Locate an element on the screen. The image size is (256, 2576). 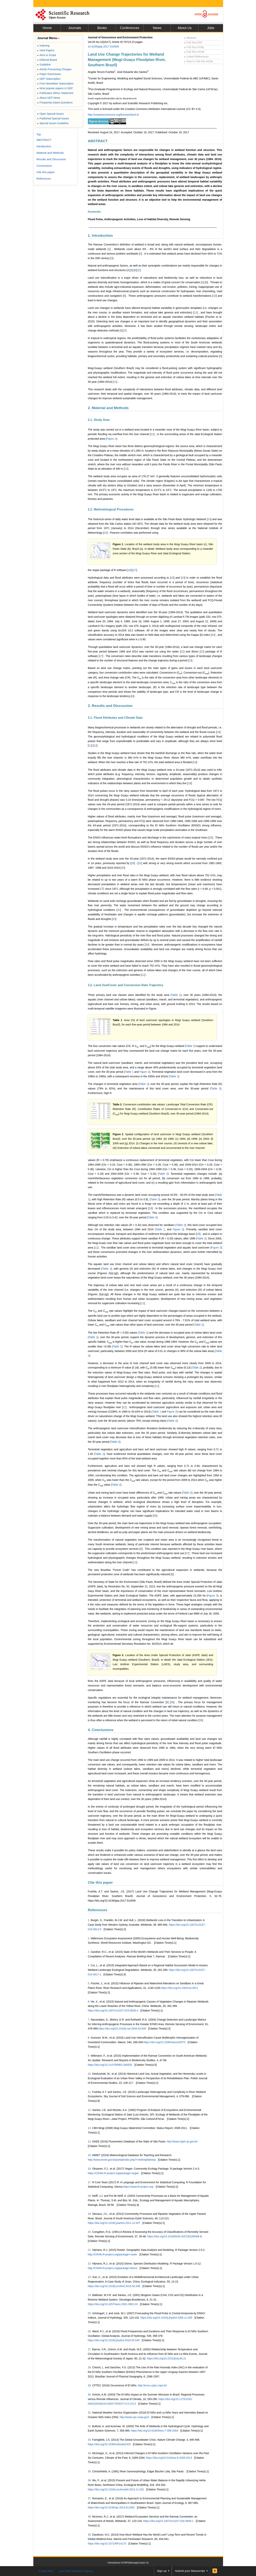
References is located at coordinates (97, 1910).